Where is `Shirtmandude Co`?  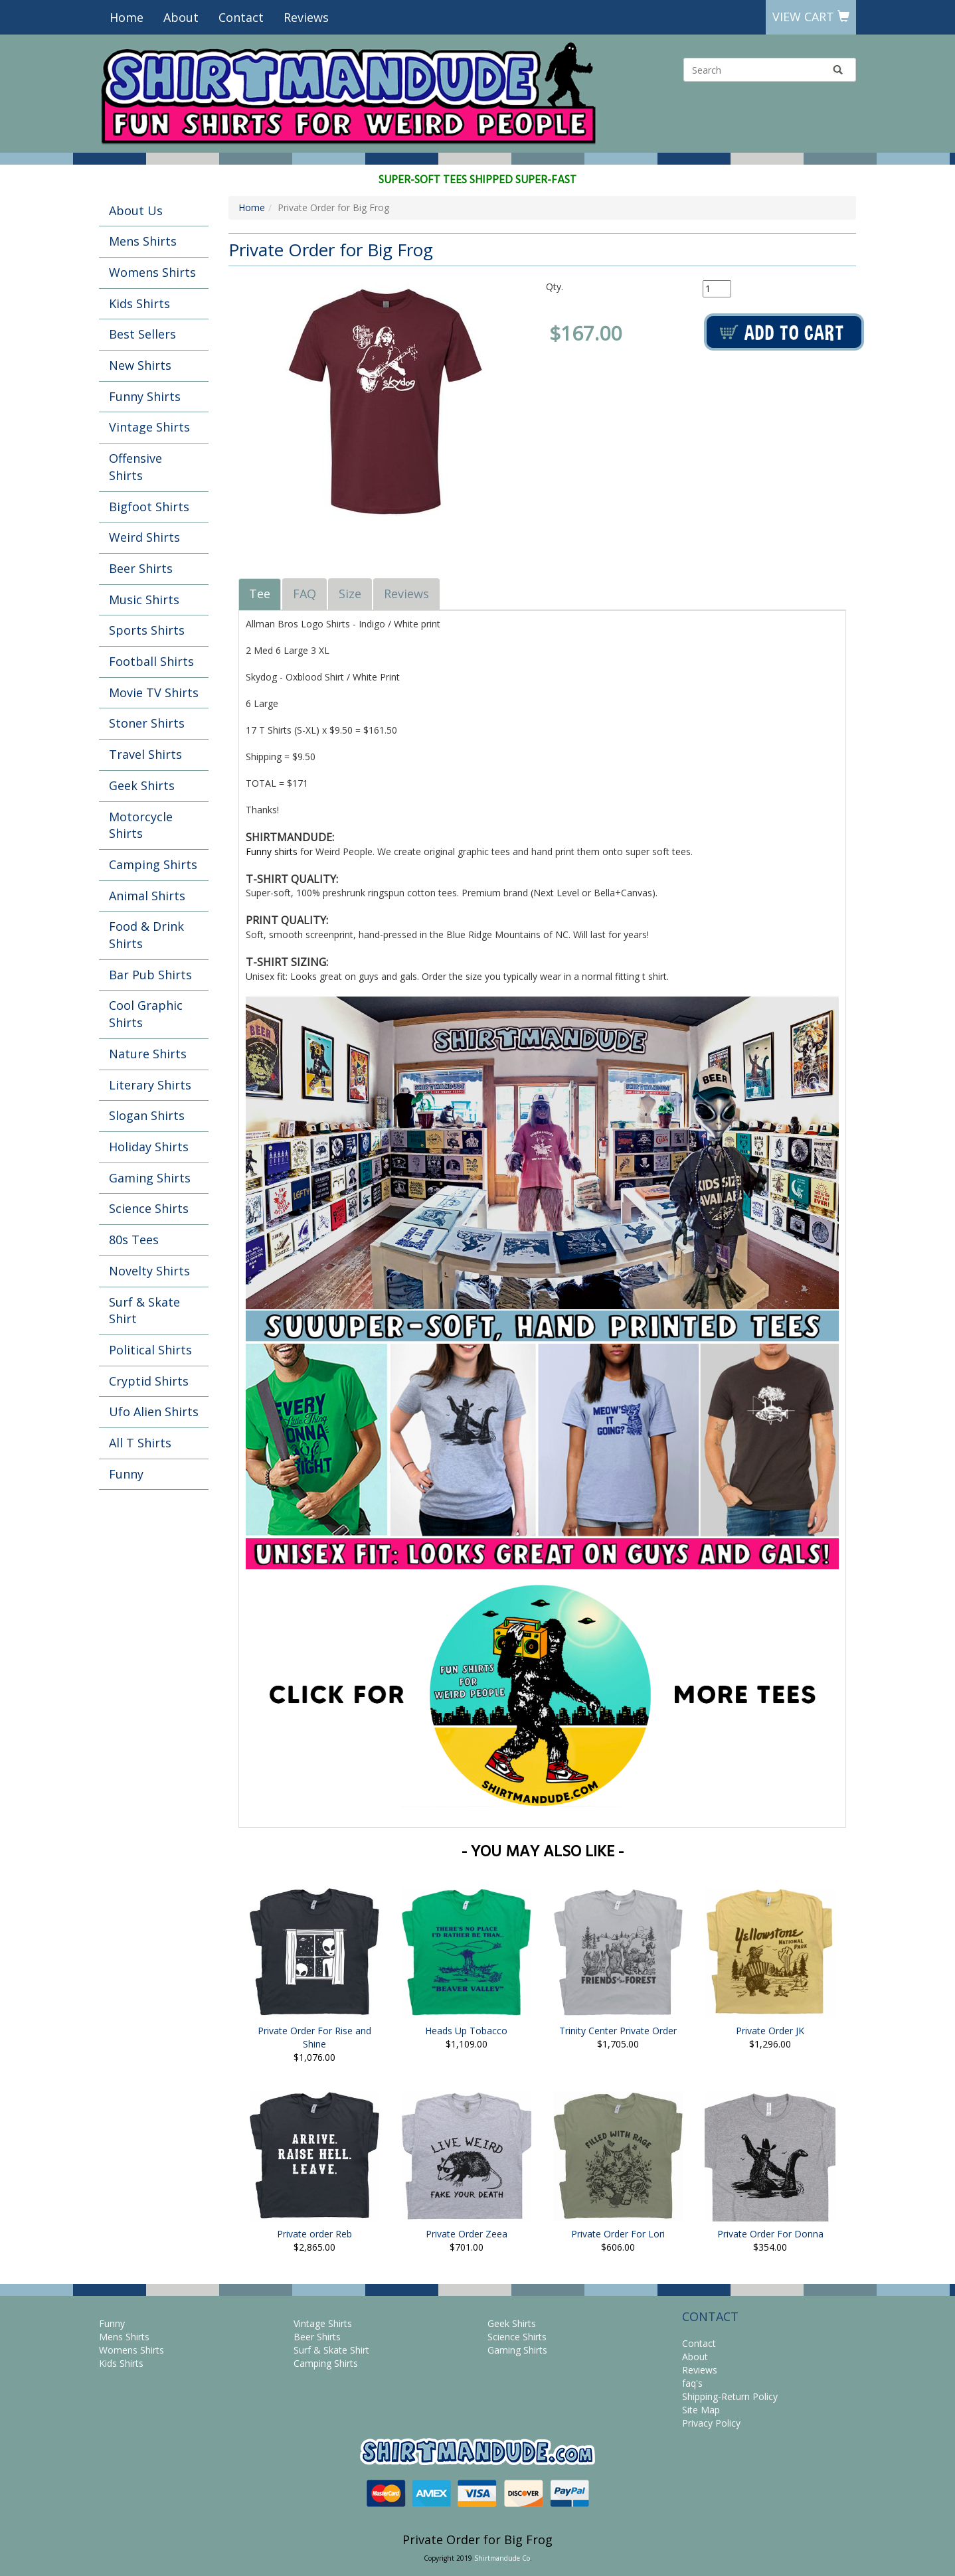 Shirtmandude Co is located at coordinates (502, 2558).